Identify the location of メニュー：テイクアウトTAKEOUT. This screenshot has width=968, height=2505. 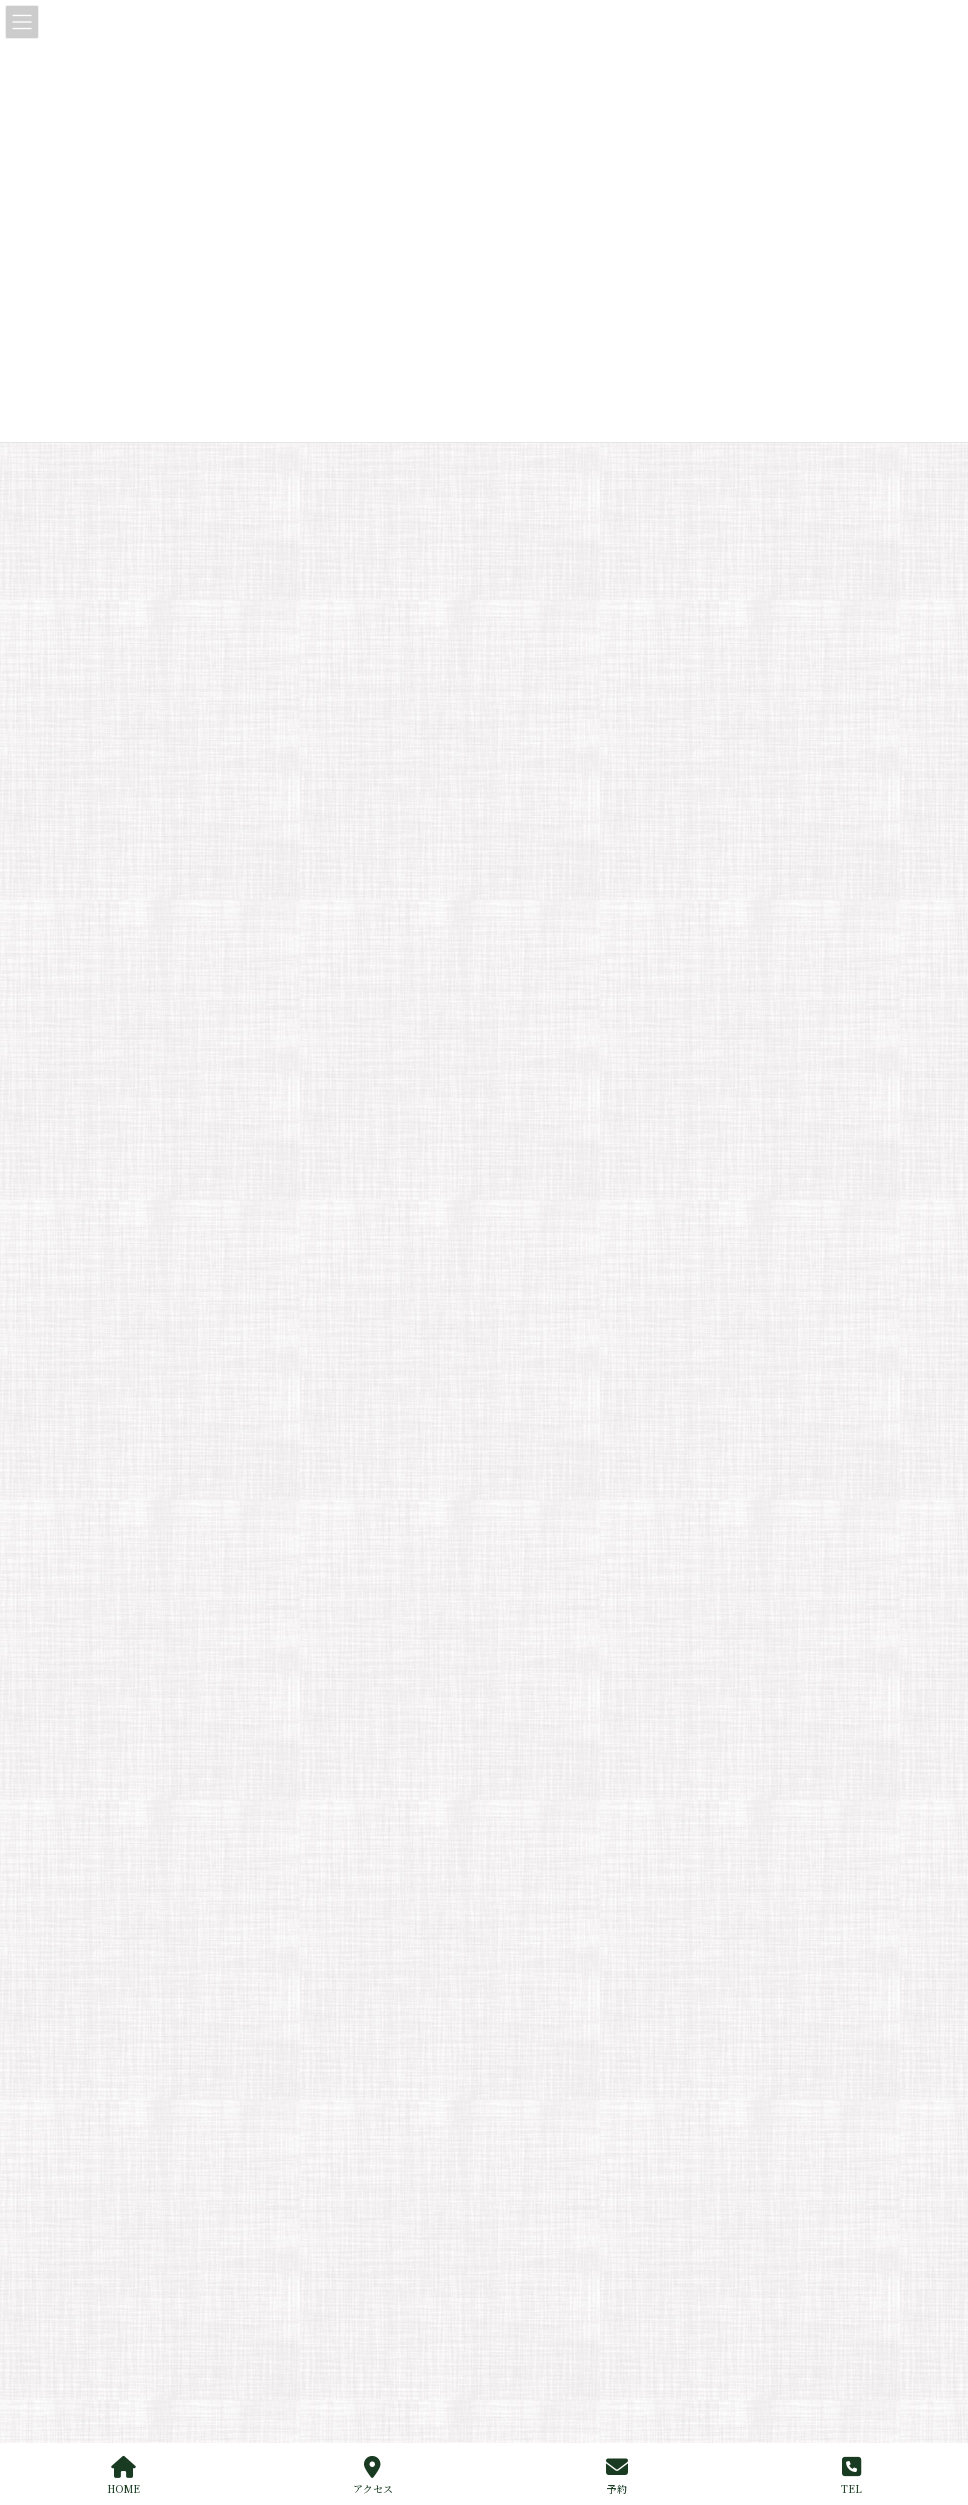
(620, 1846).